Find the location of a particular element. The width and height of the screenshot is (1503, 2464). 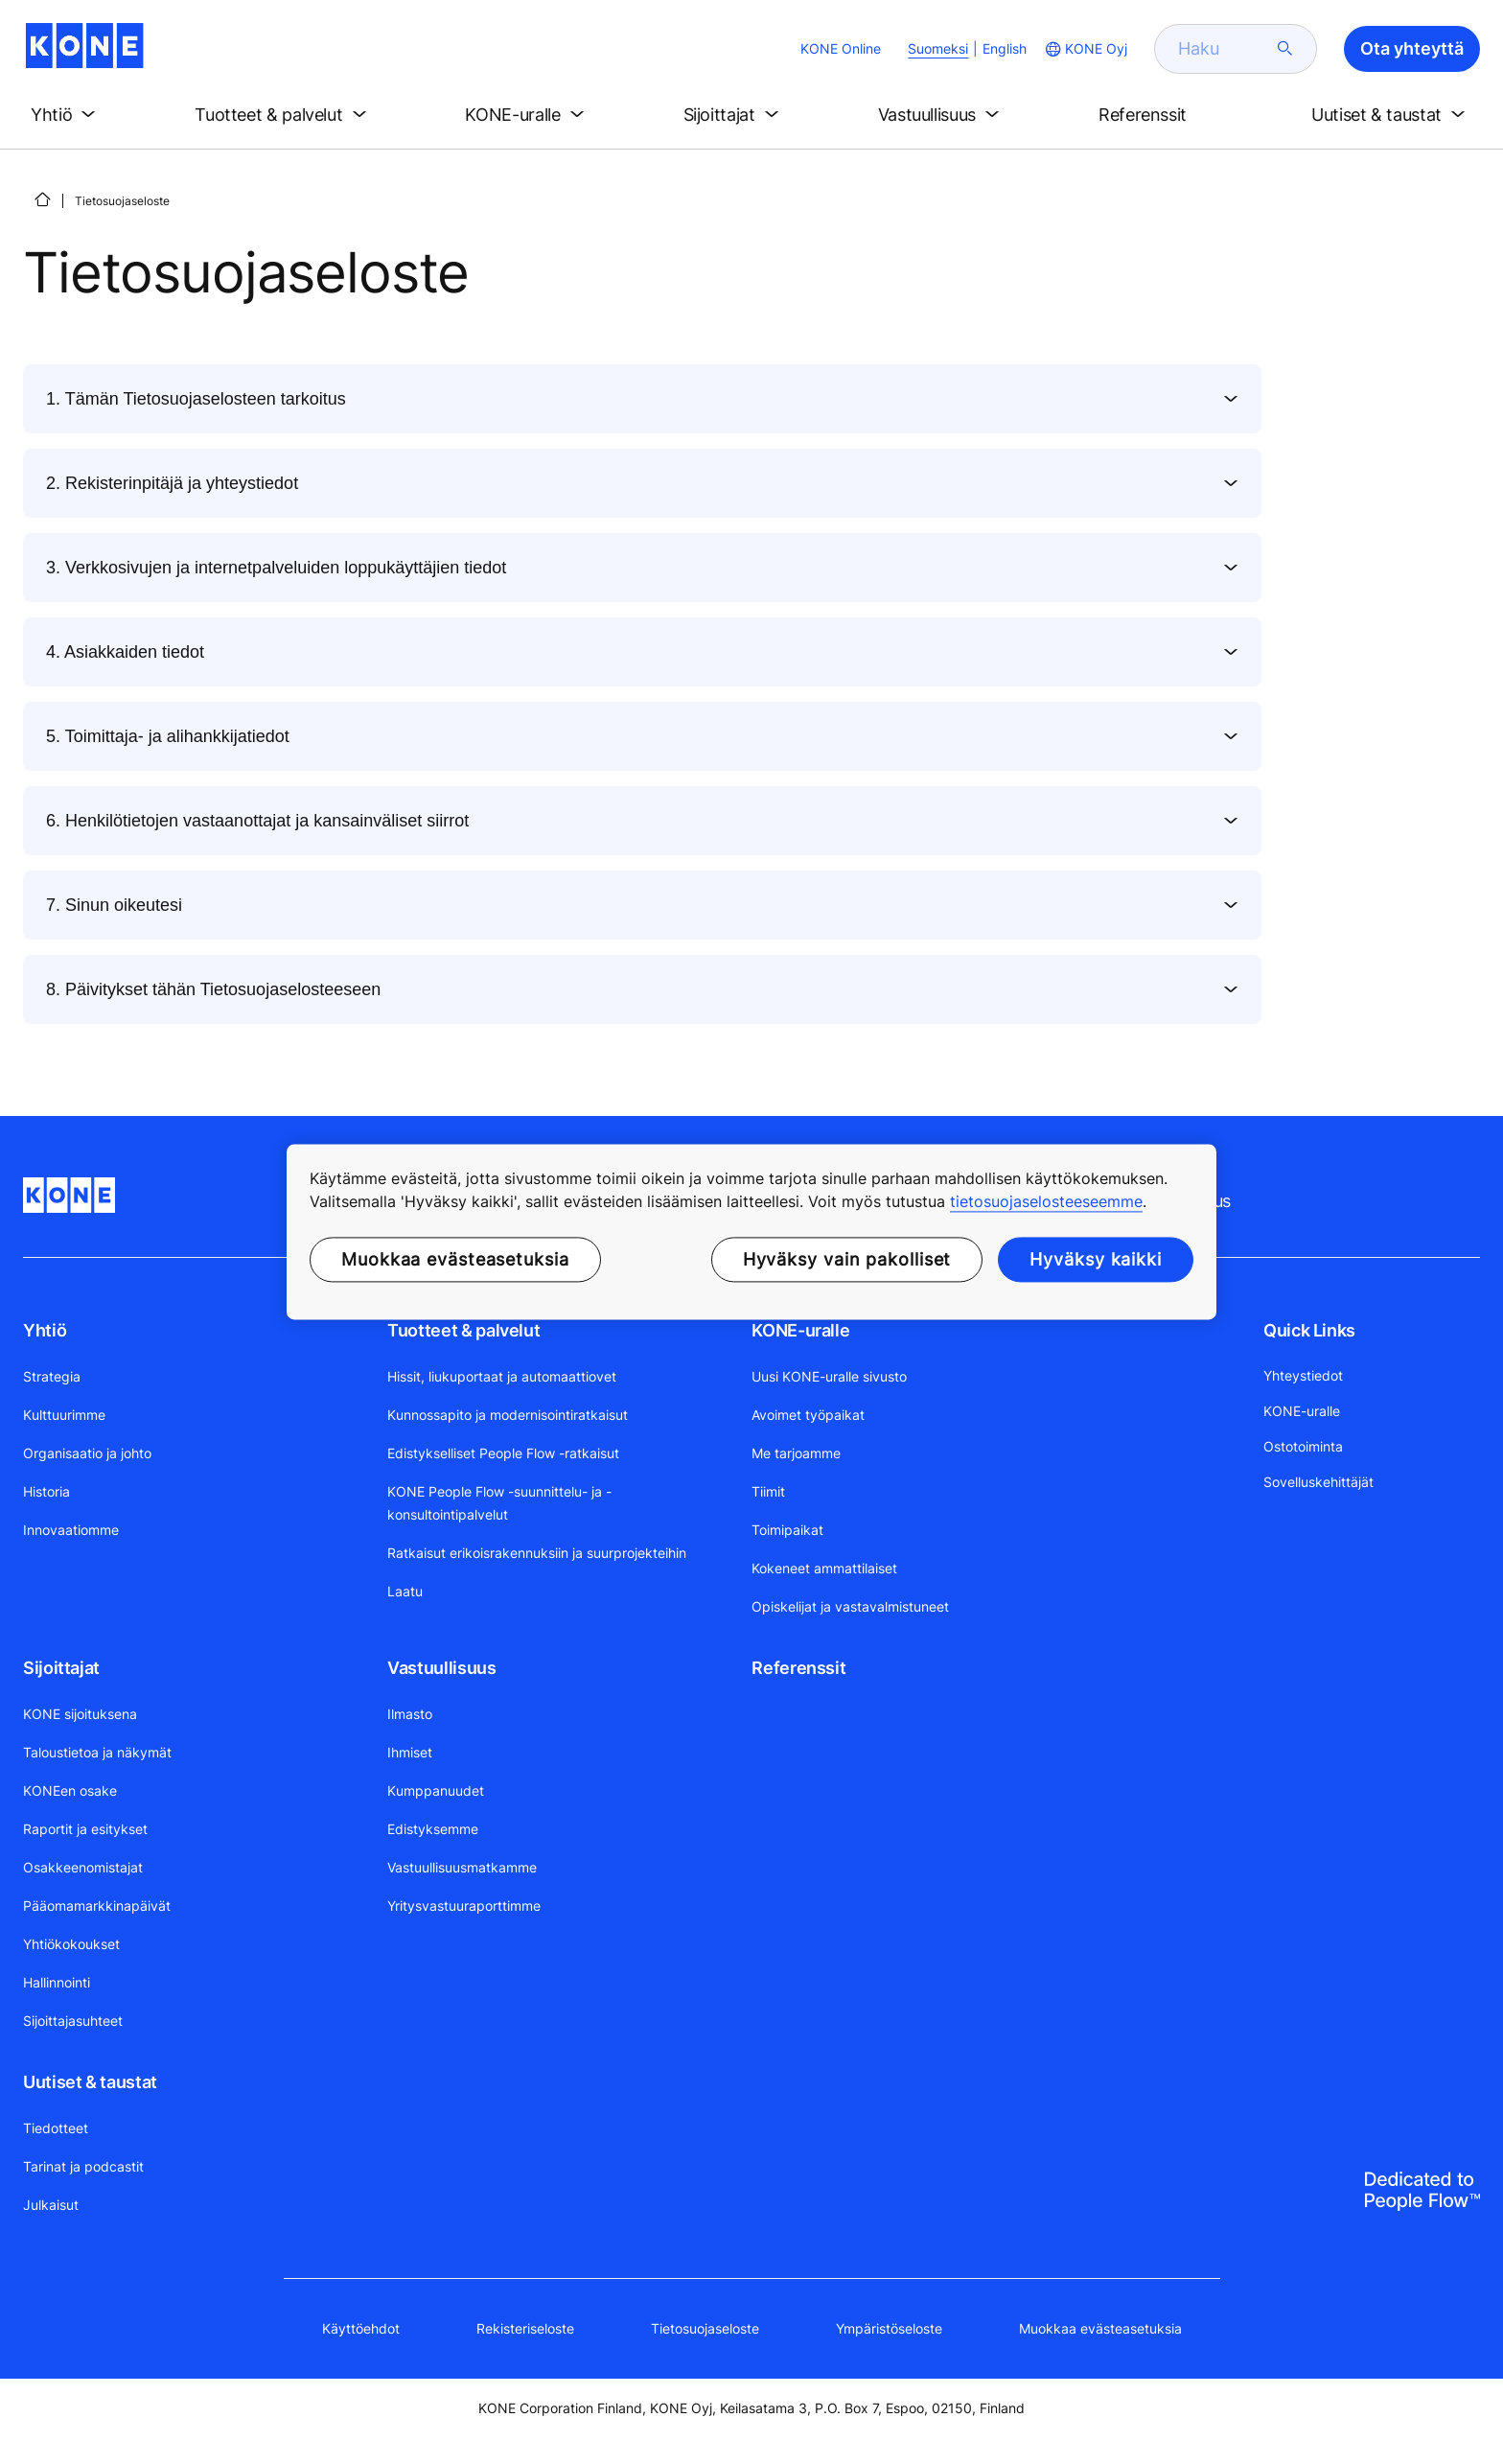

Strategia is located at coordinates (52, 1376).